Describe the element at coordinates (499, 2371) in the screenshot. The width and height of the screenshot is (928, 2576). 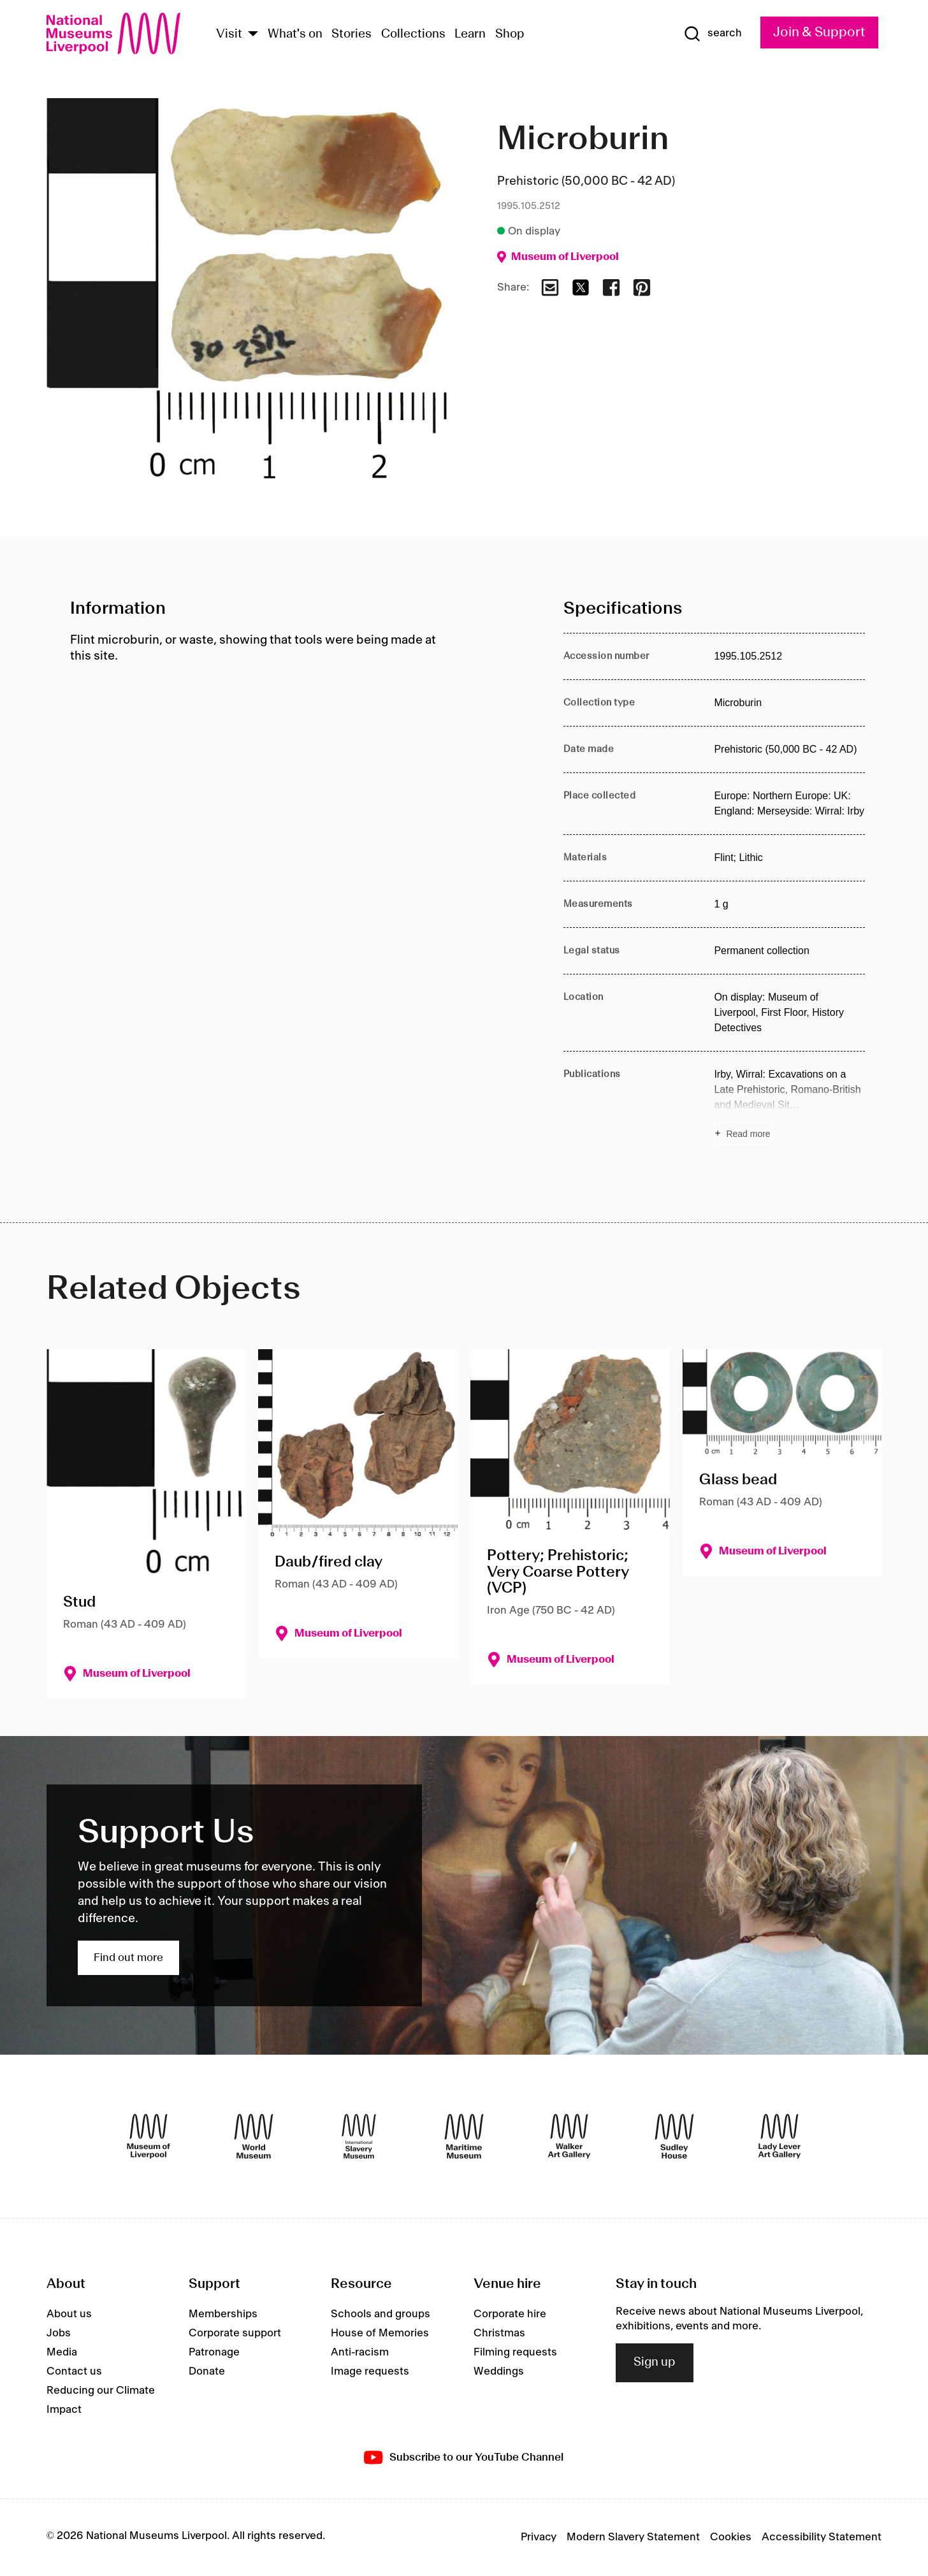
I see `Weddings` at that location.